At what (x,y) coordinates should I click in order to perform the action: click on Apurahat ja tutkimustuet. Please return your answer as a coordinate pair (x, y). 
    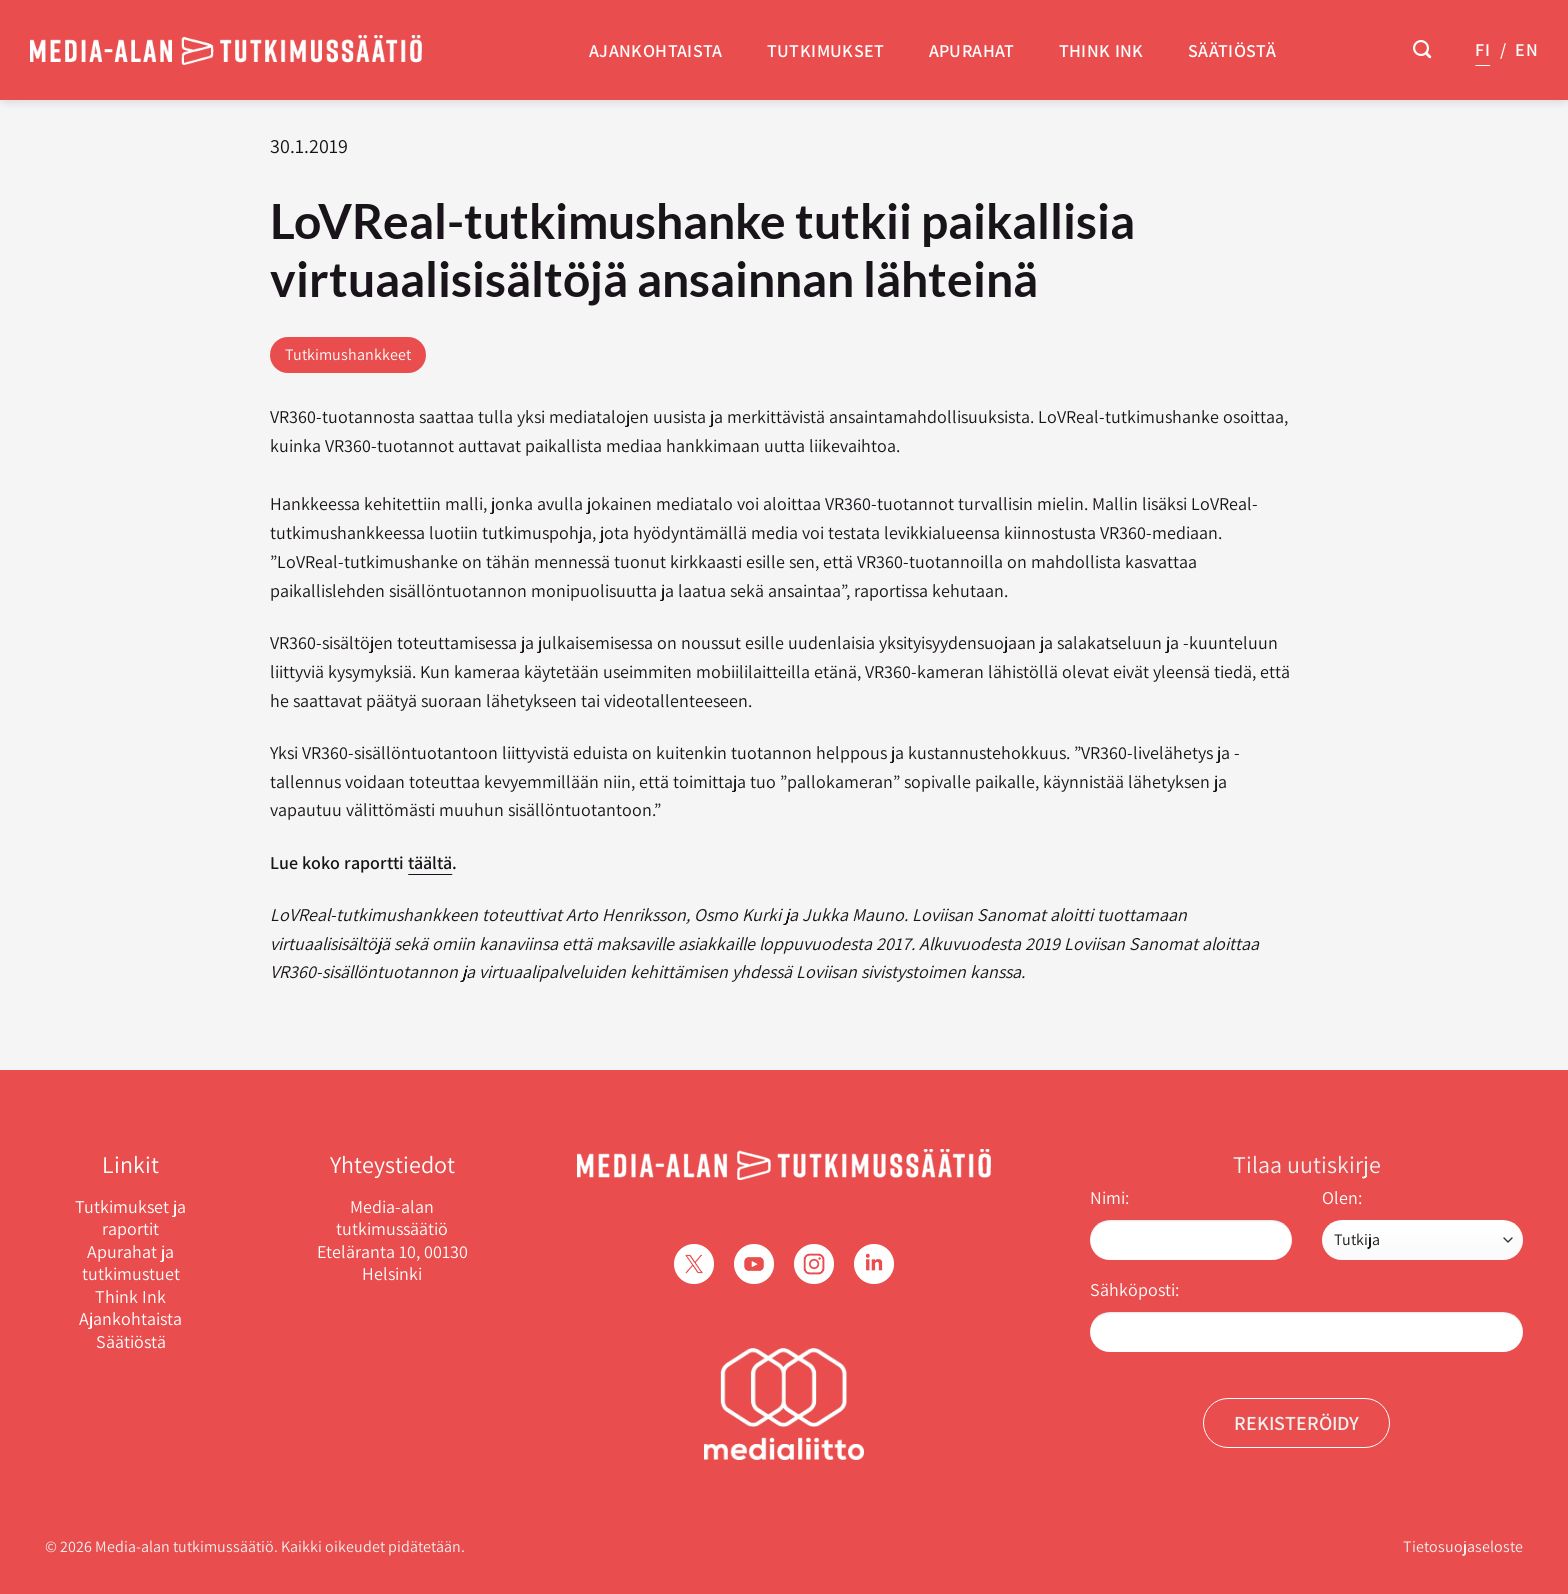
    Looking at the image, I should click on (131, 1263).